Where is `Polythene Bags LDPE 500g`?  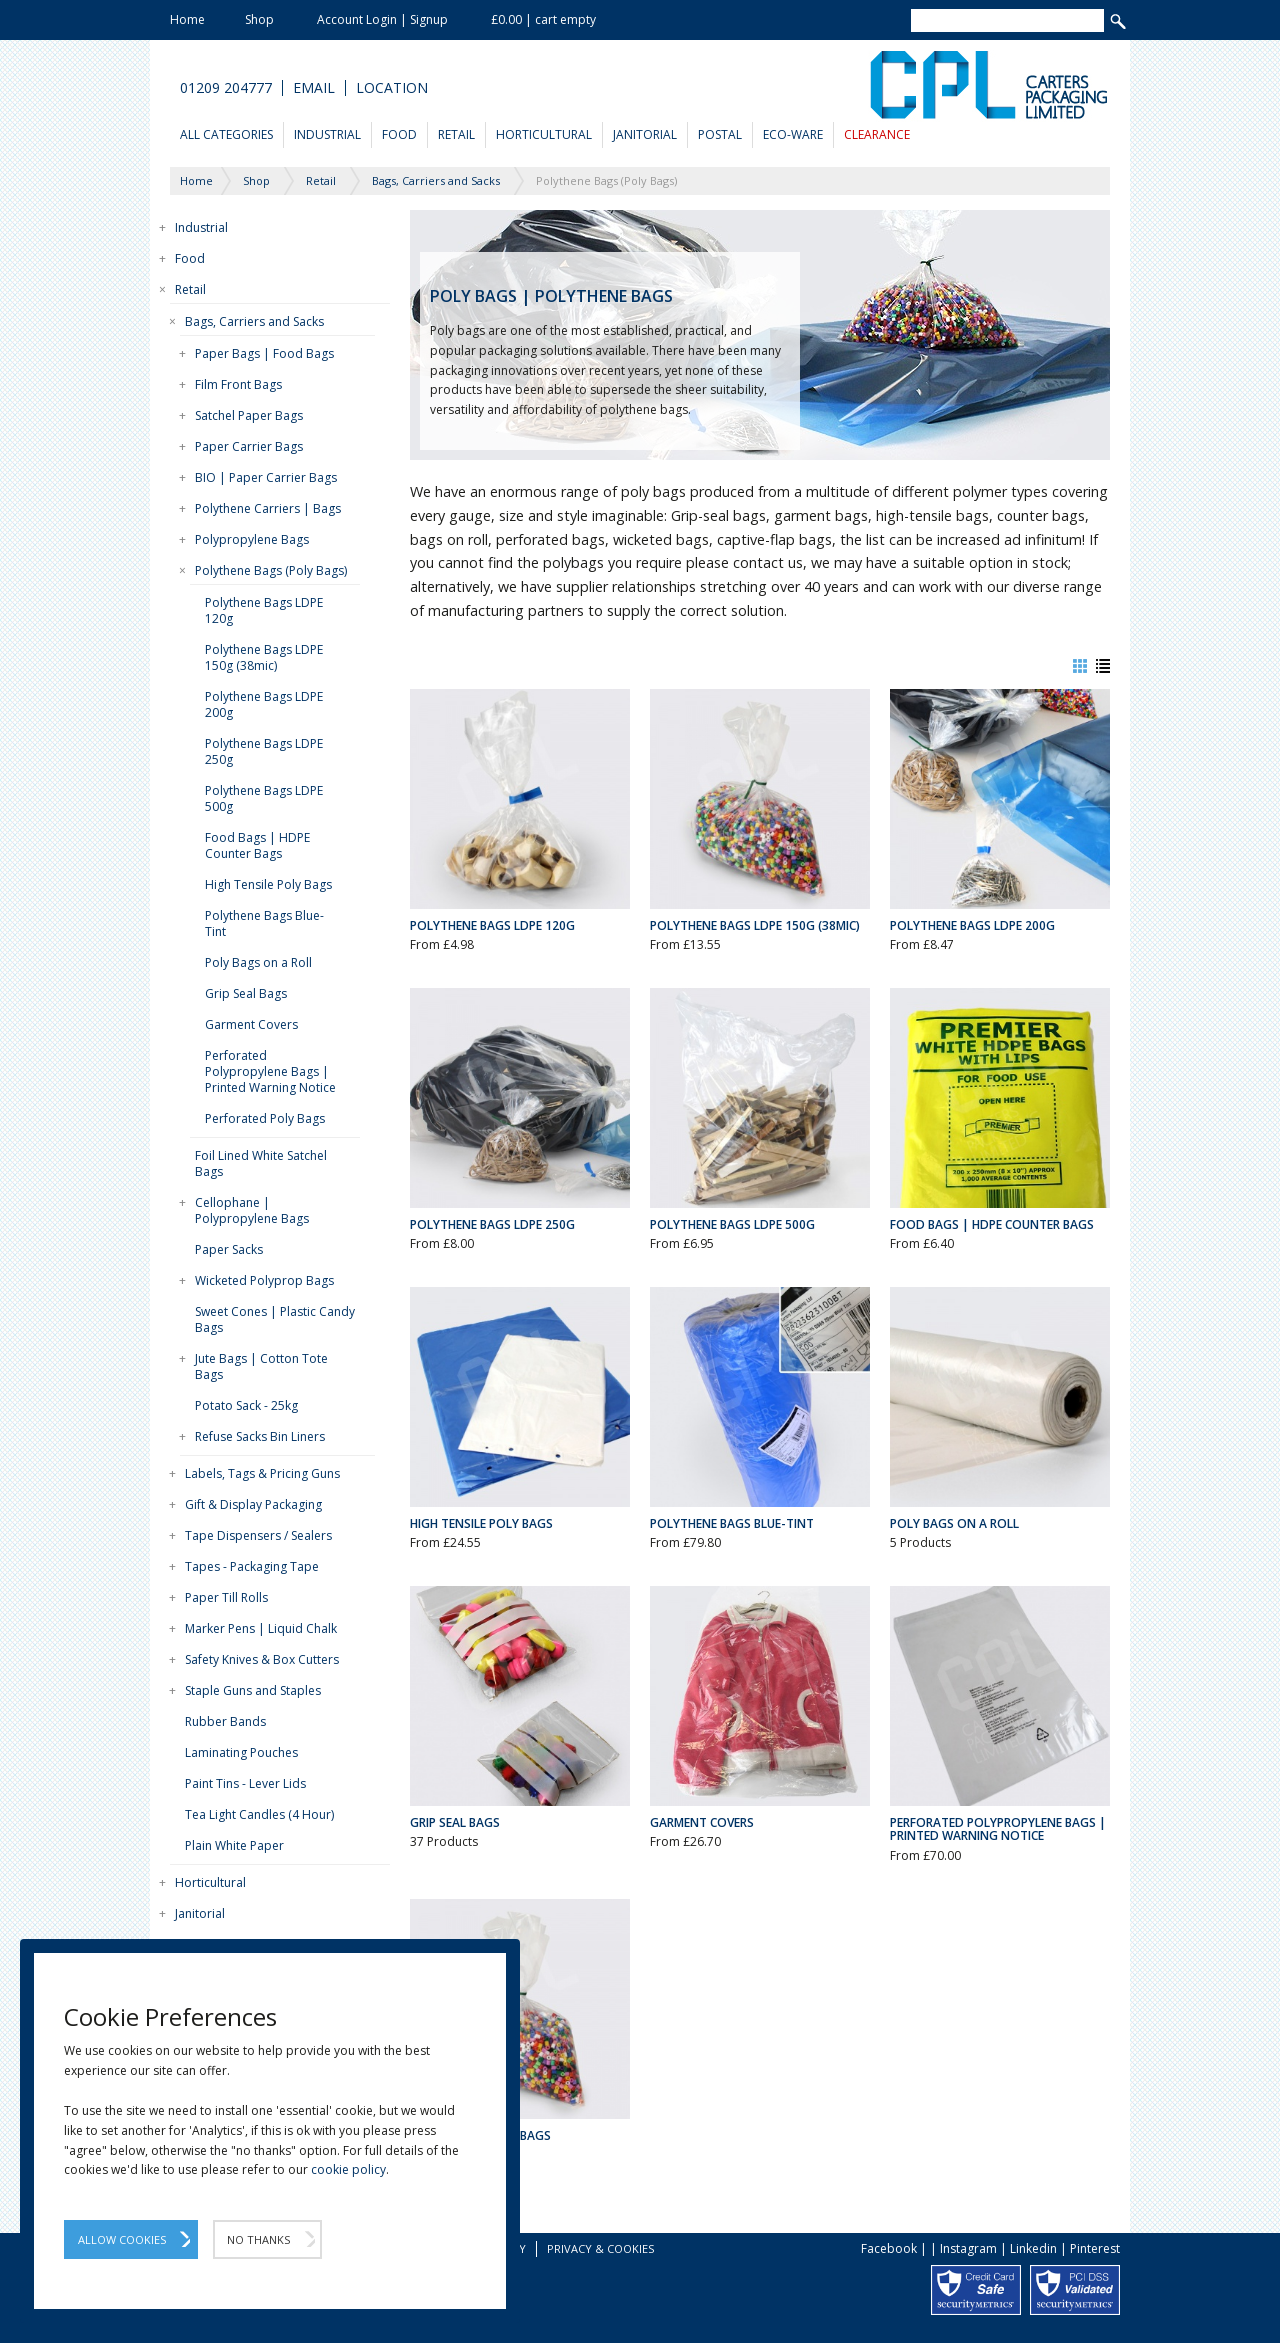 Polythene Bags LDPE 500g is located at coordinates (264, 798).